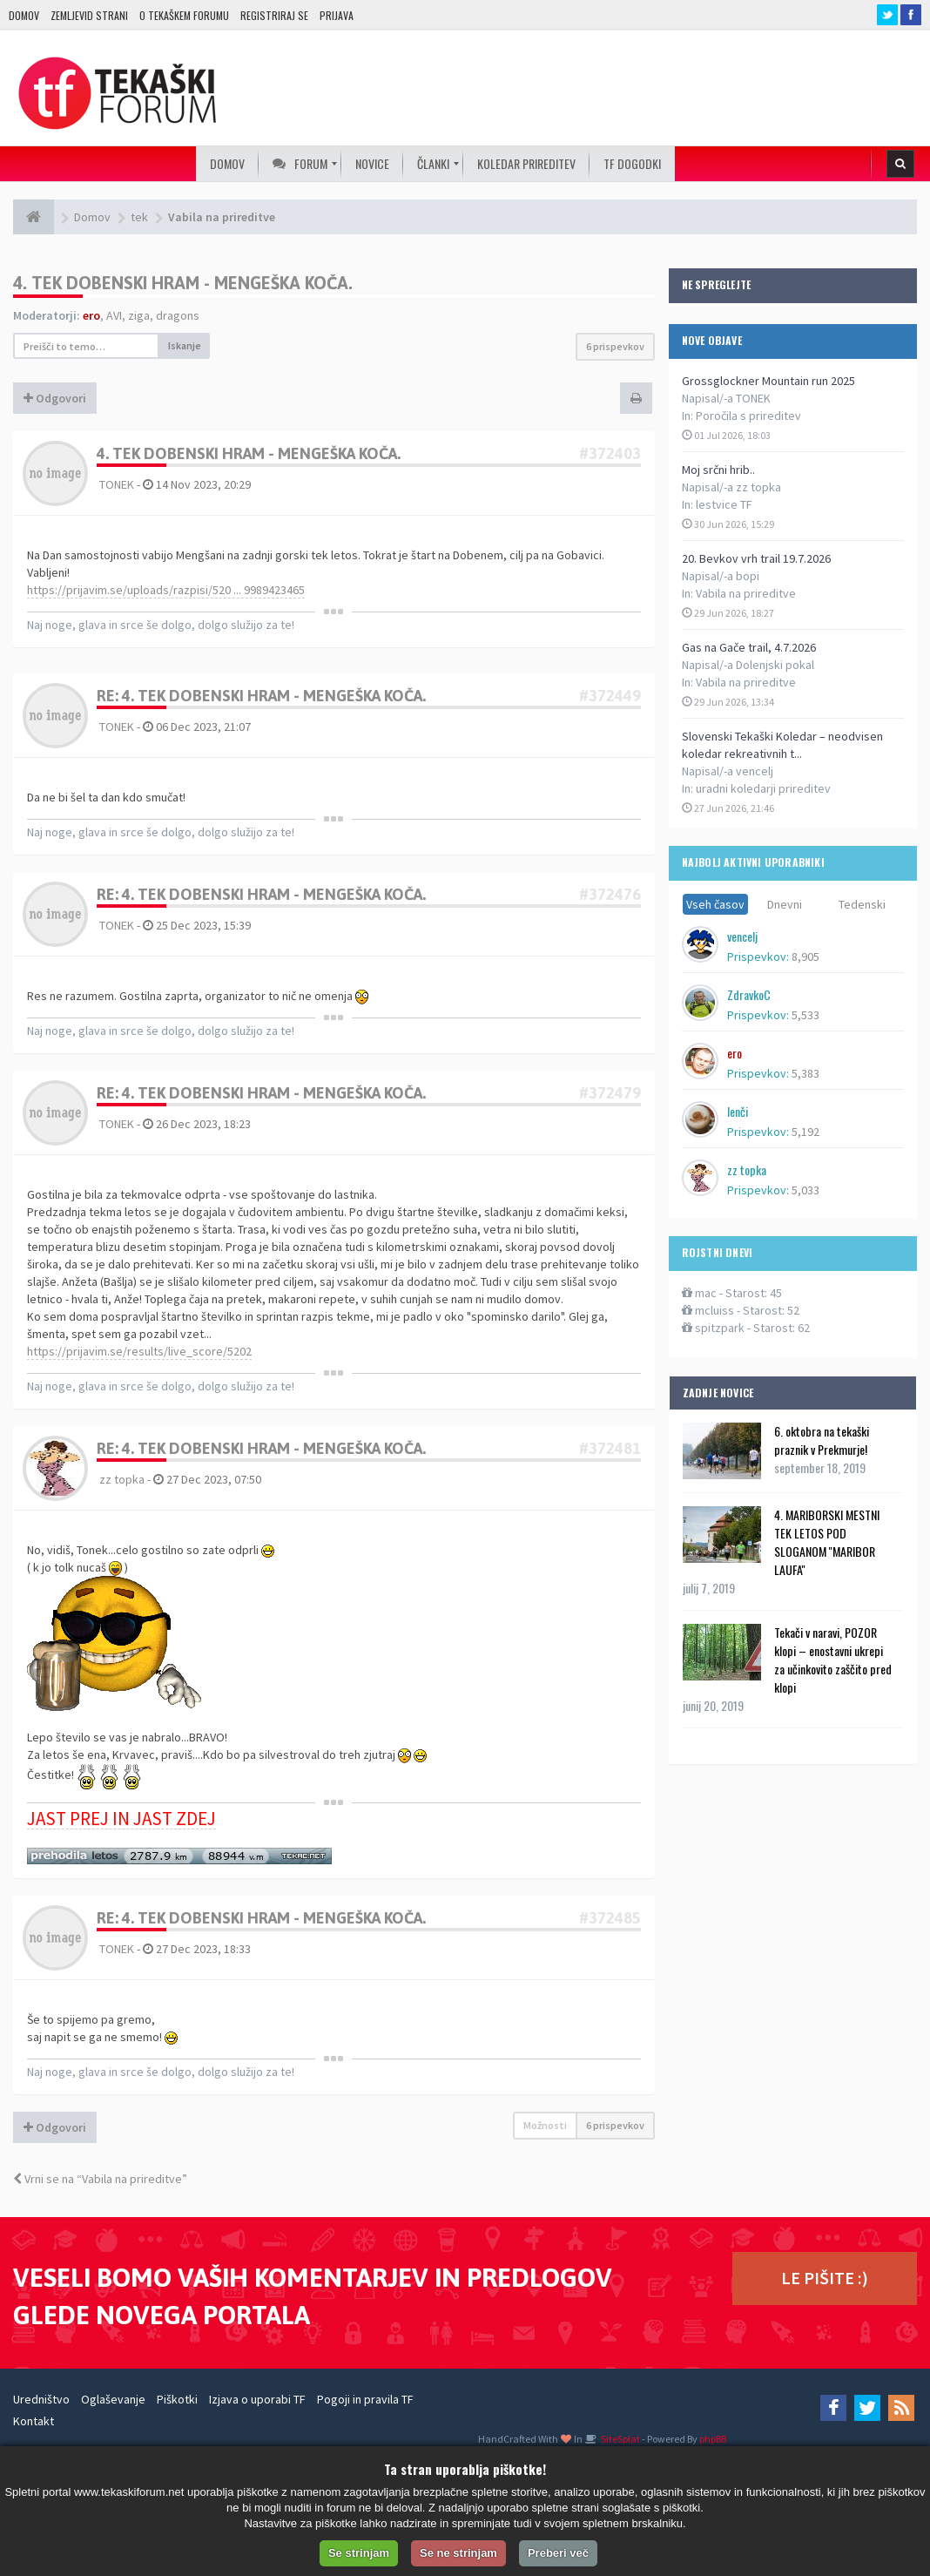  Describe the element at coordinates (784, 904) in the screenshot. I see `Dnevni` at that location.